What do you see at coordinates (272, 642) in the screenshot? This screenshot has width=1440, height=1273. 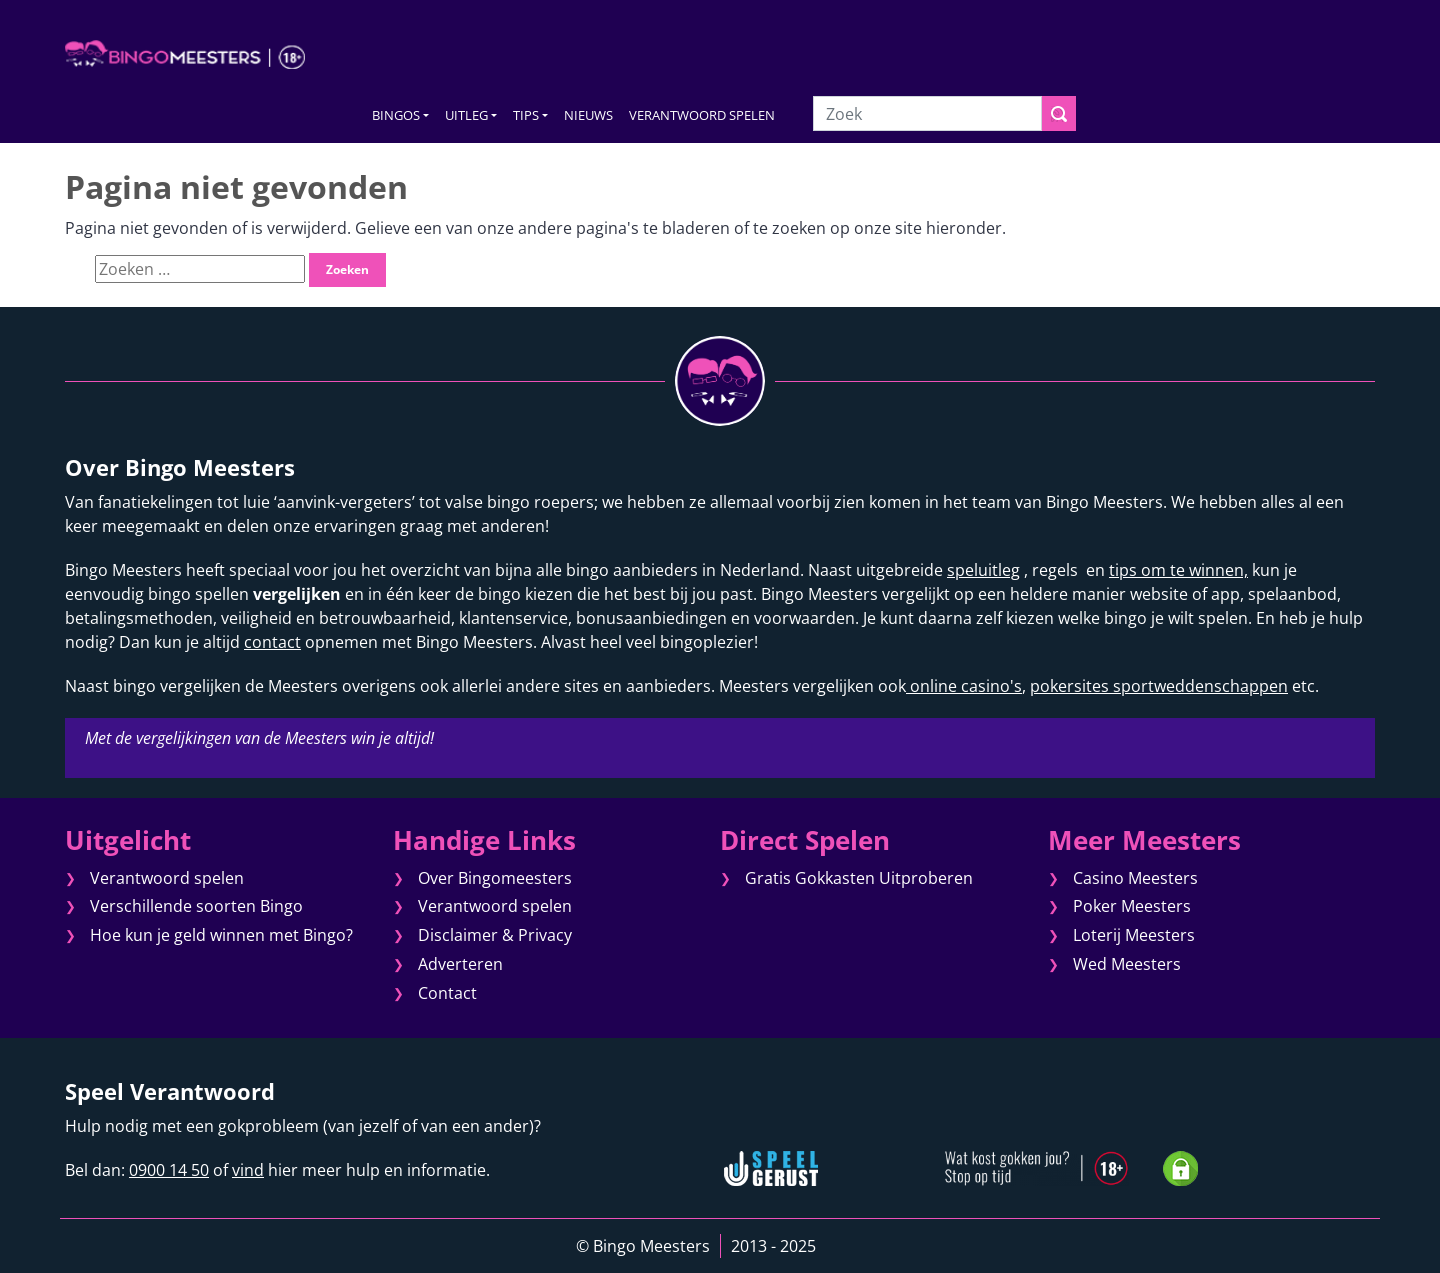 I see `contact` at bounding box center [272, 642].